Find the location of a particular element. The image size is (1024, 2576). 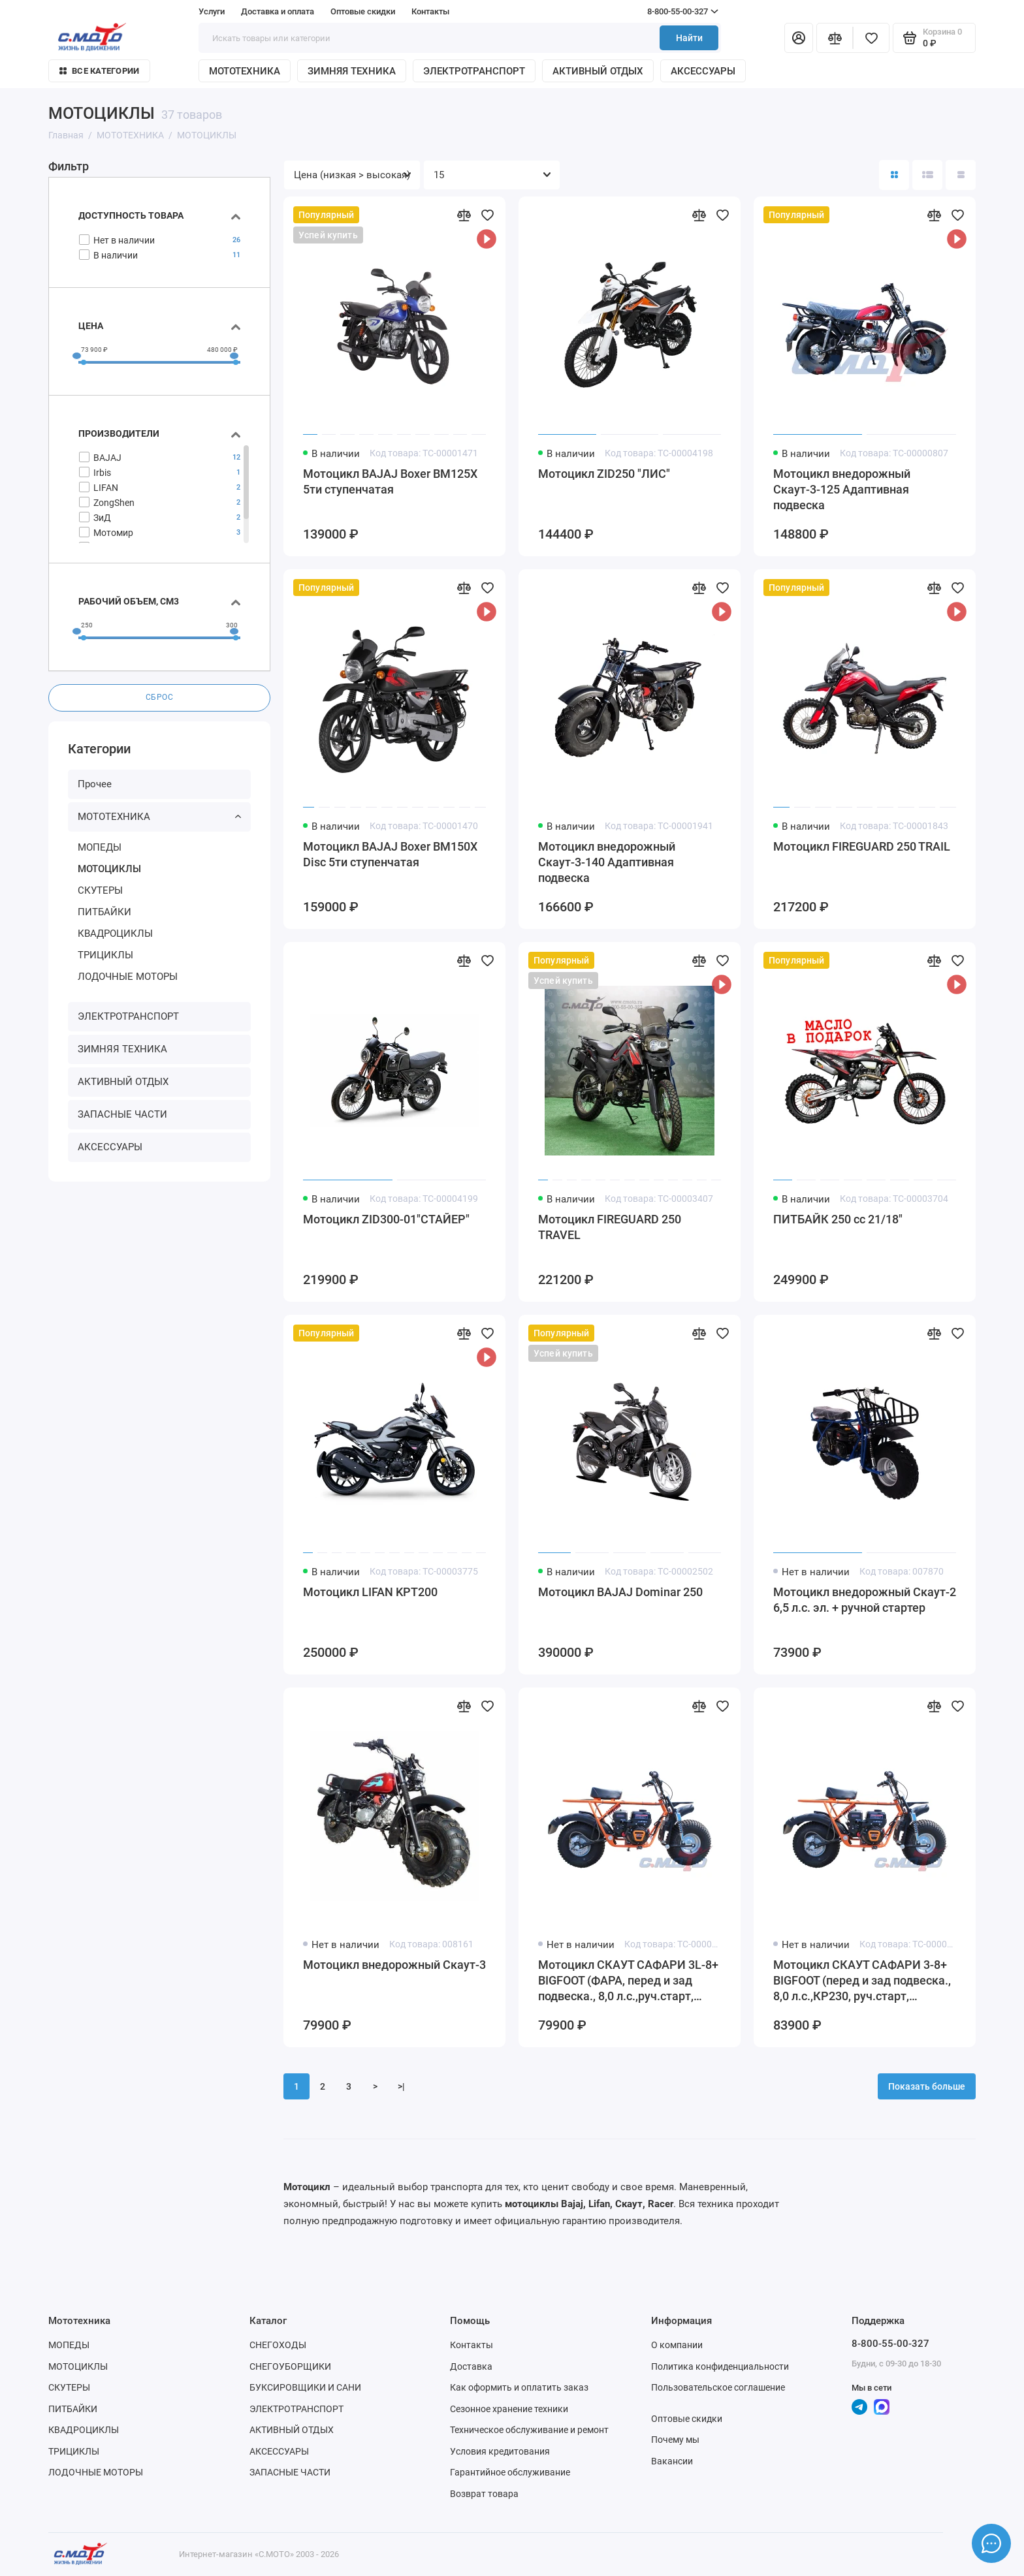

Найти is located at coordinates (689, 38).